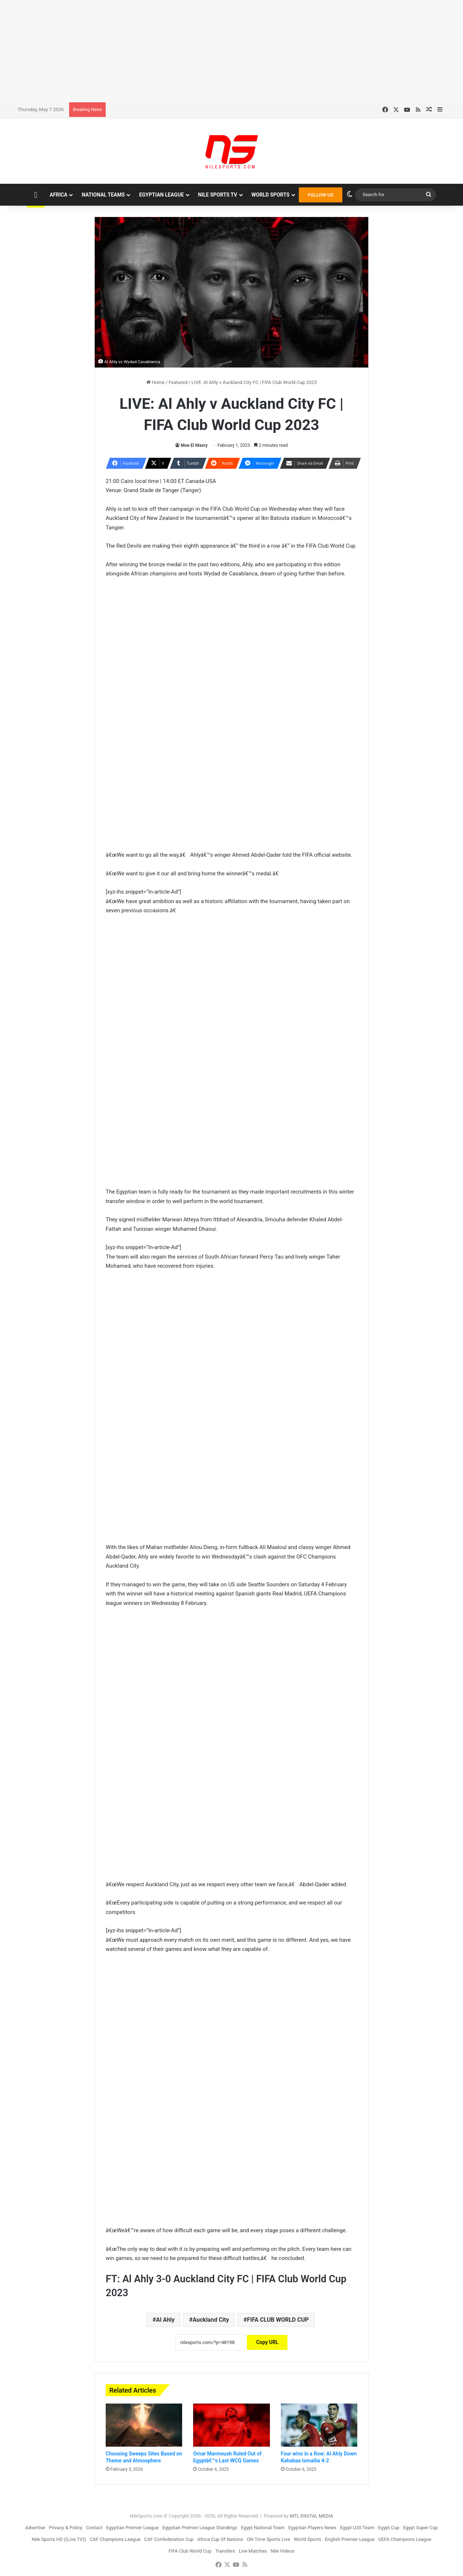 The width and height of the screenshot is (463, 2576). What do you see at coordinates (211, 2319) in the screenshot?
I see `Auckland City` at bounding box center [211, 2319].